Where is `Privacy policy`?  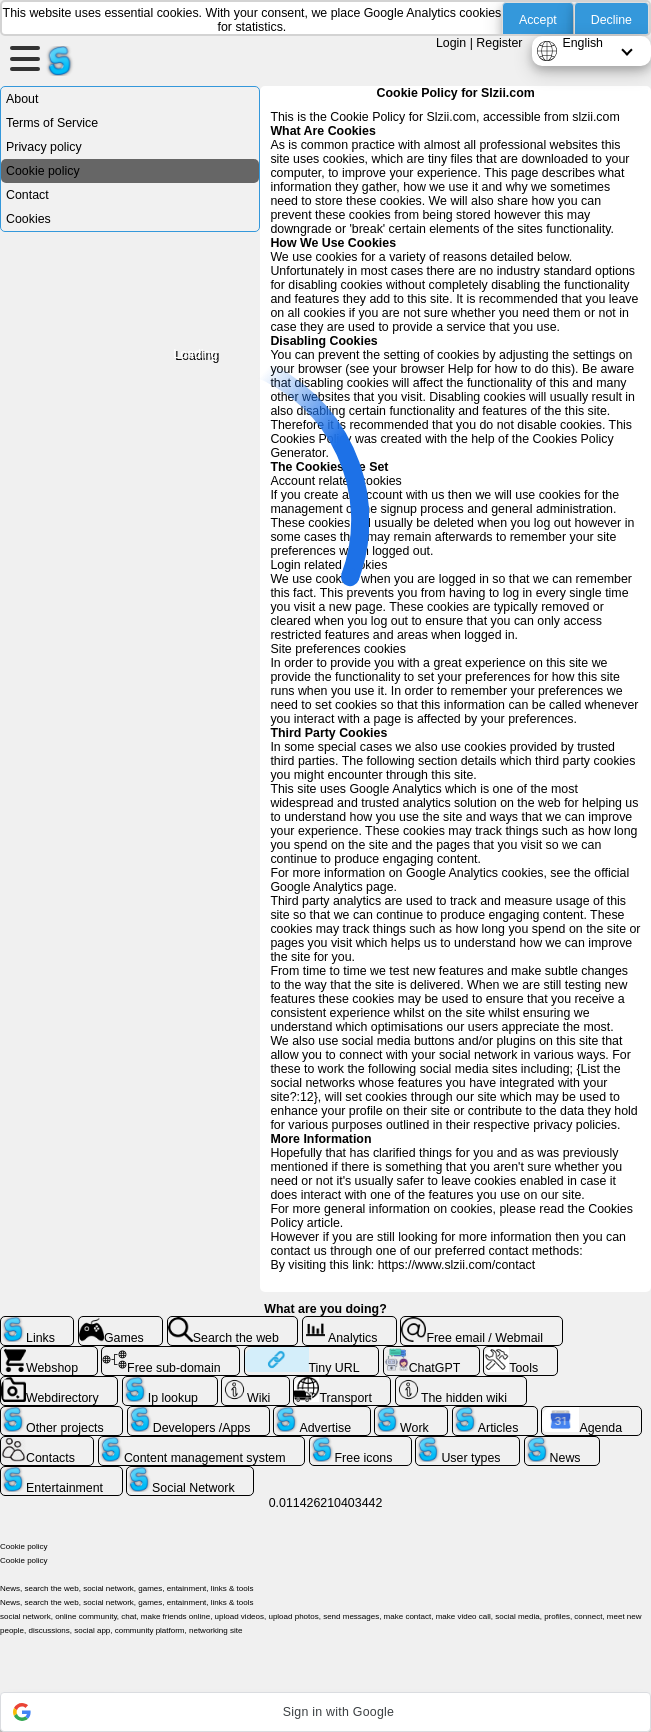
Privacy policy is located at coordinates (44, 147).